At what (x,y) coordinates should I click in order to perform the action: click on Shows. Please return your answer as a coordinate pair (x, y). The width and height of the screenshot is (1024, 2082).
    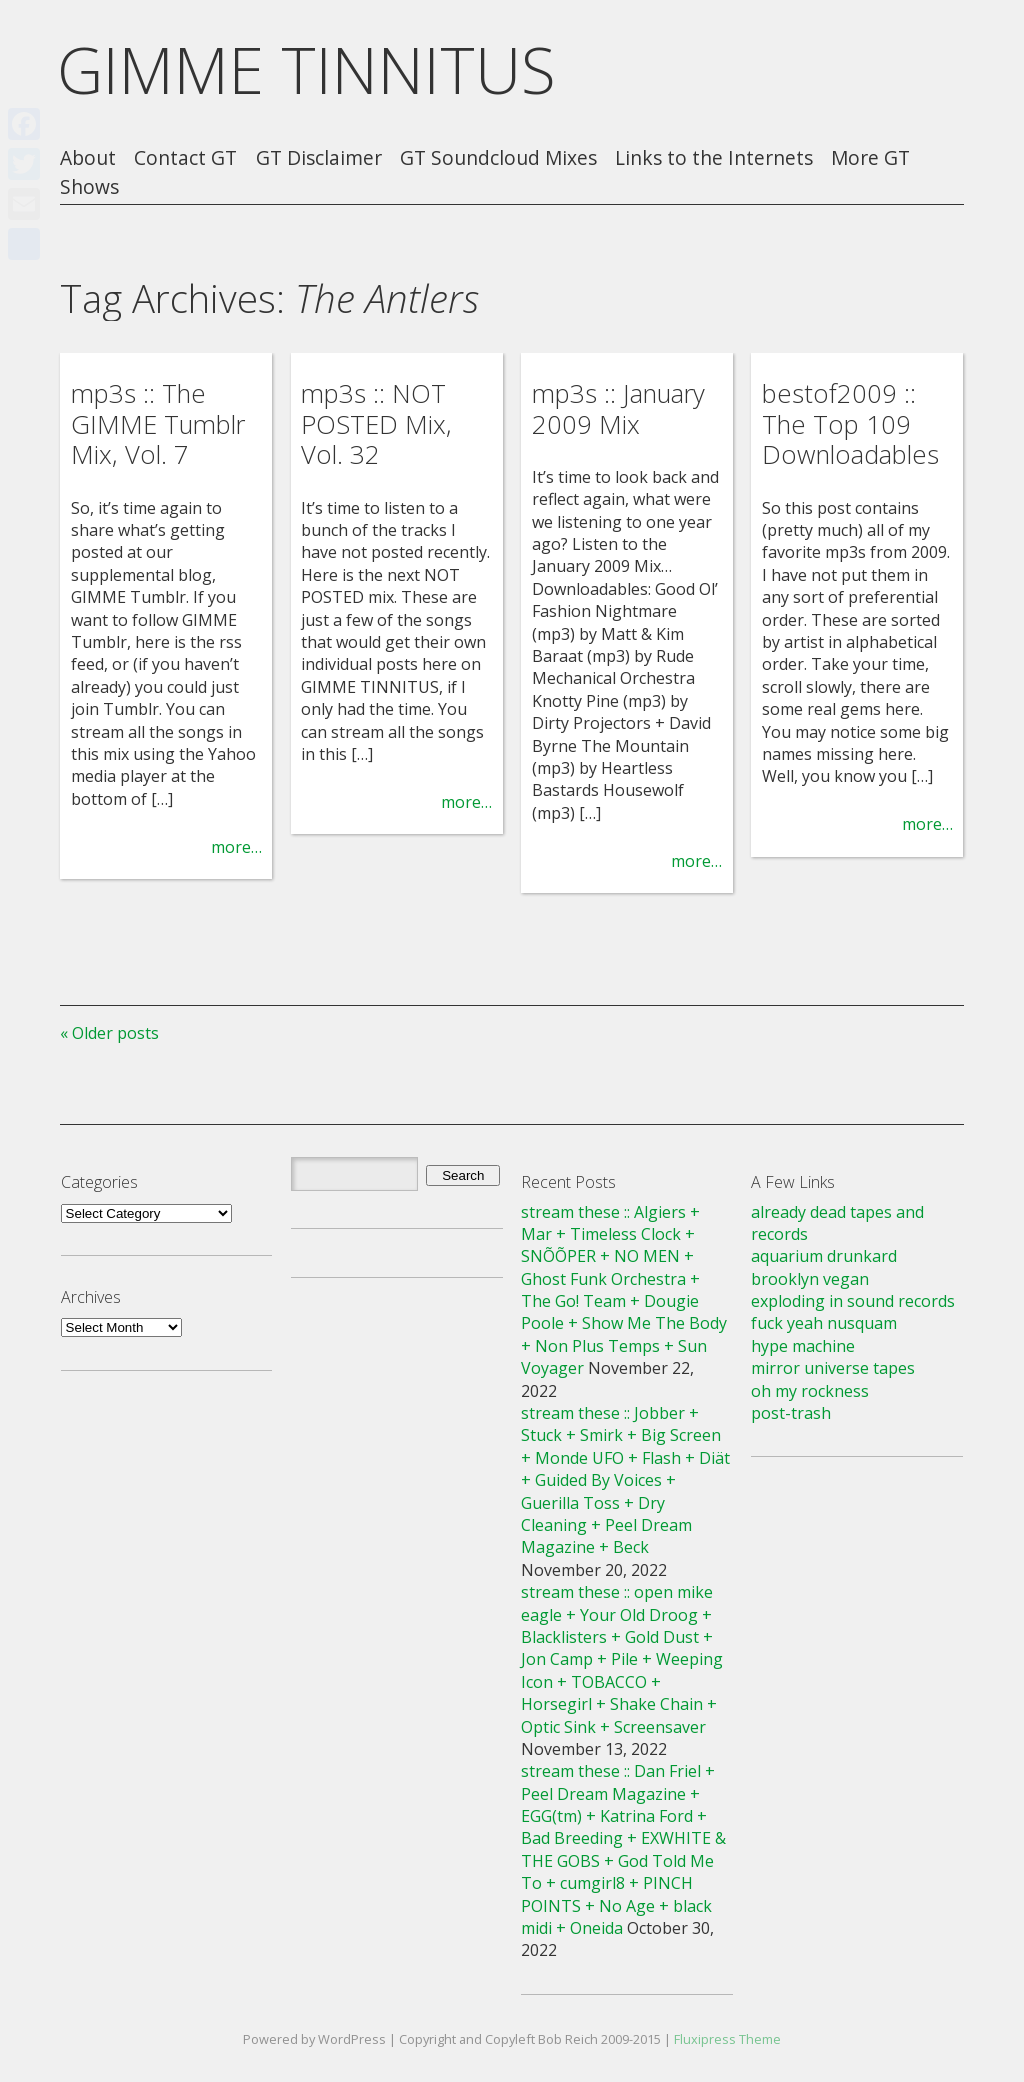
    Looking at the image, I should click on (89, 187).